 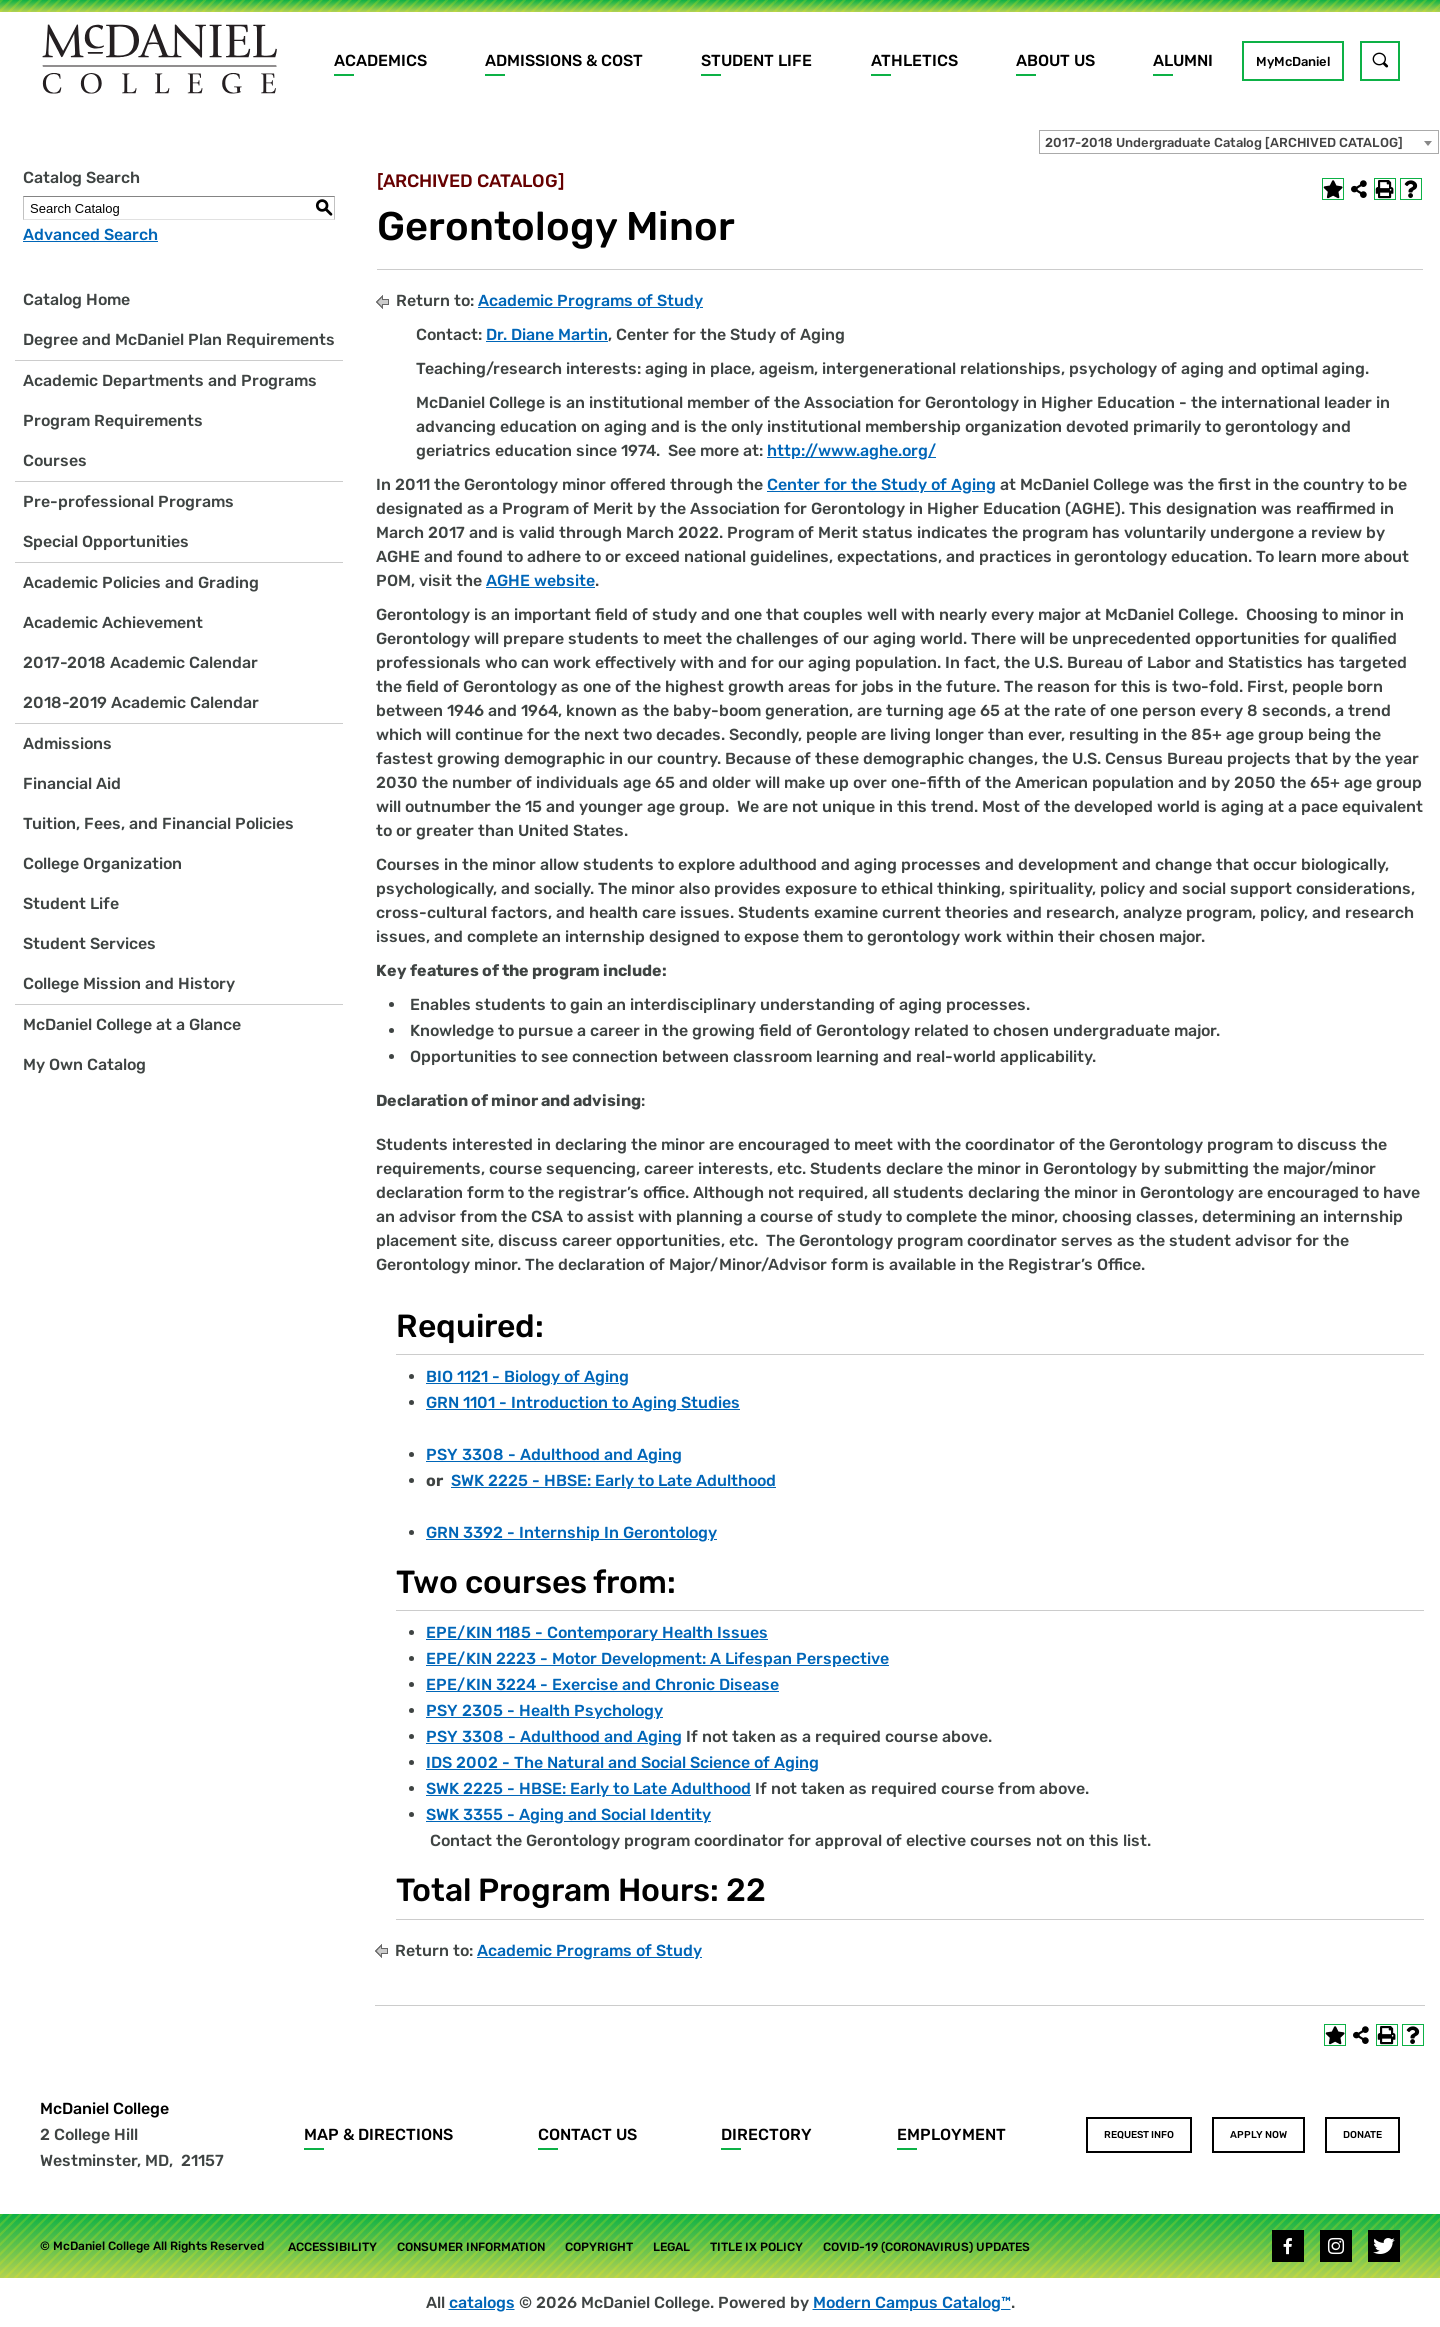 What do you see at coordinates (1362, 2135) in the screenshot?
I see `Donate` at bounding box center [1362, 2135].